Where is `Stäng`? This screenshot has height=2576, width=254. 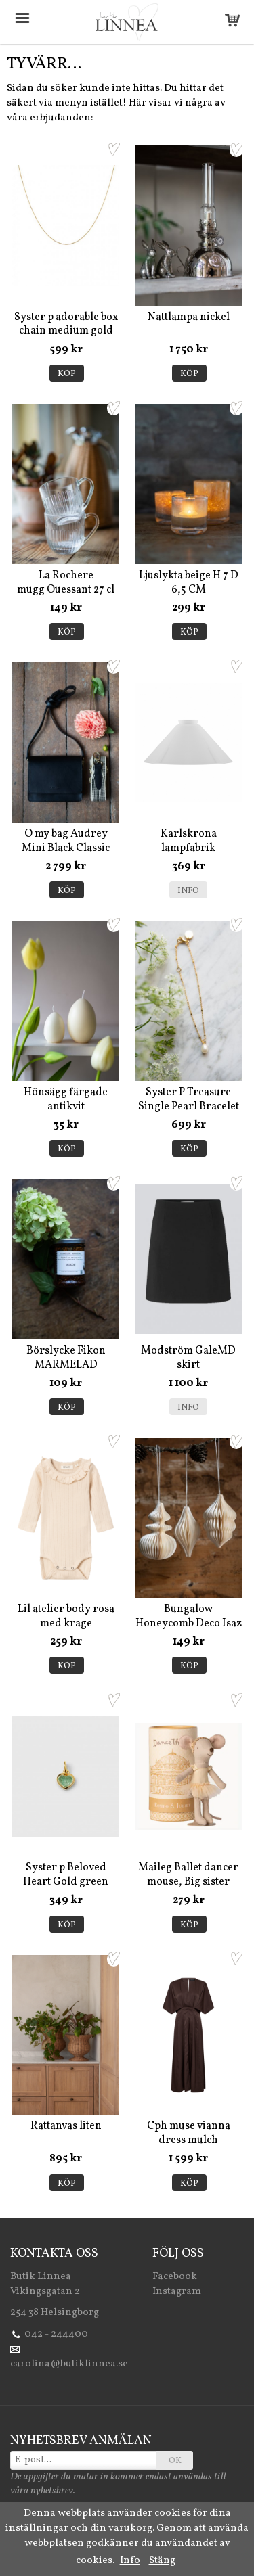
Stäng is located at coordinates (162, 2561).